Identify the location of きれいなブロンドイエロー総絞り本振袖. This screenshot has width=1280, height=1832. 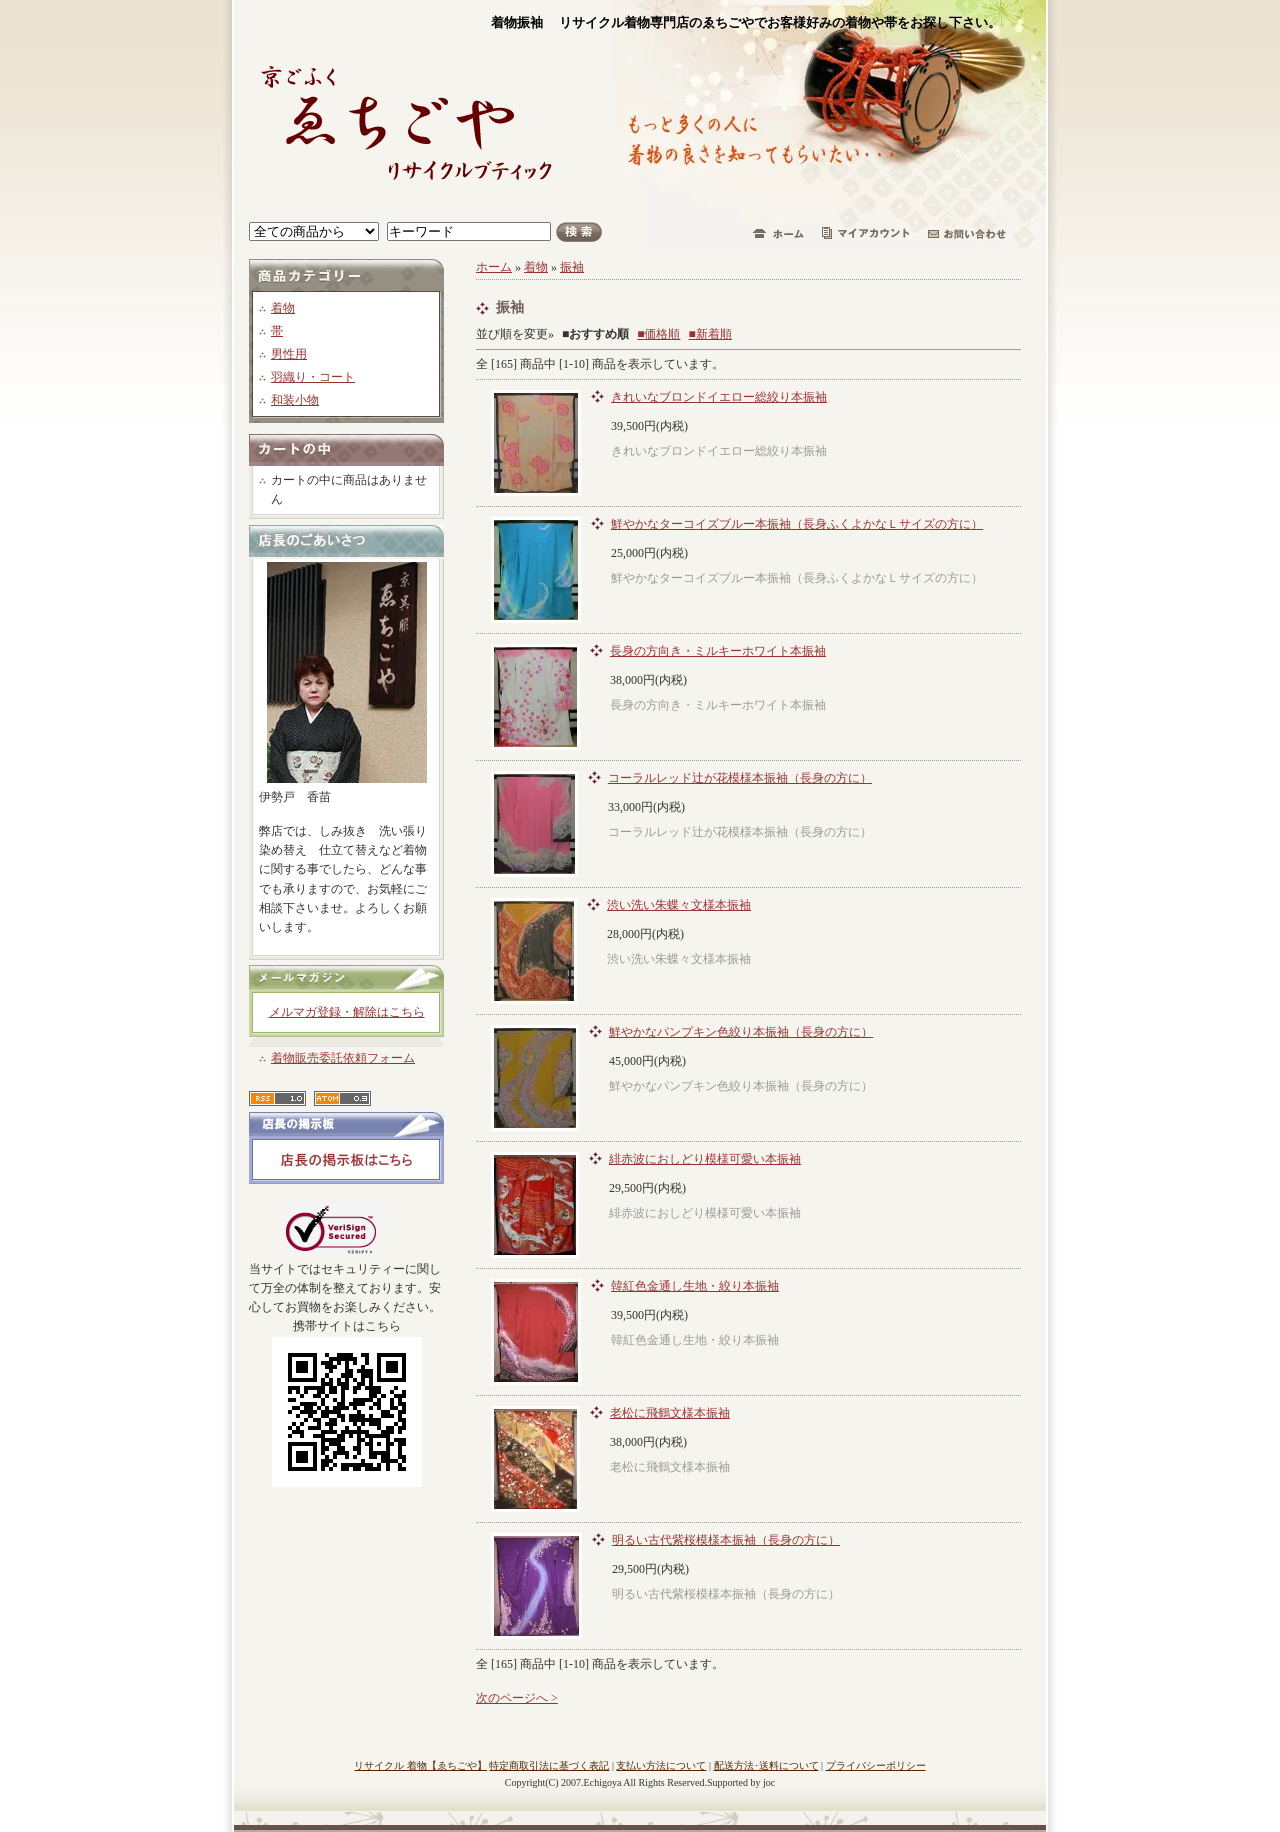
(719, 397).